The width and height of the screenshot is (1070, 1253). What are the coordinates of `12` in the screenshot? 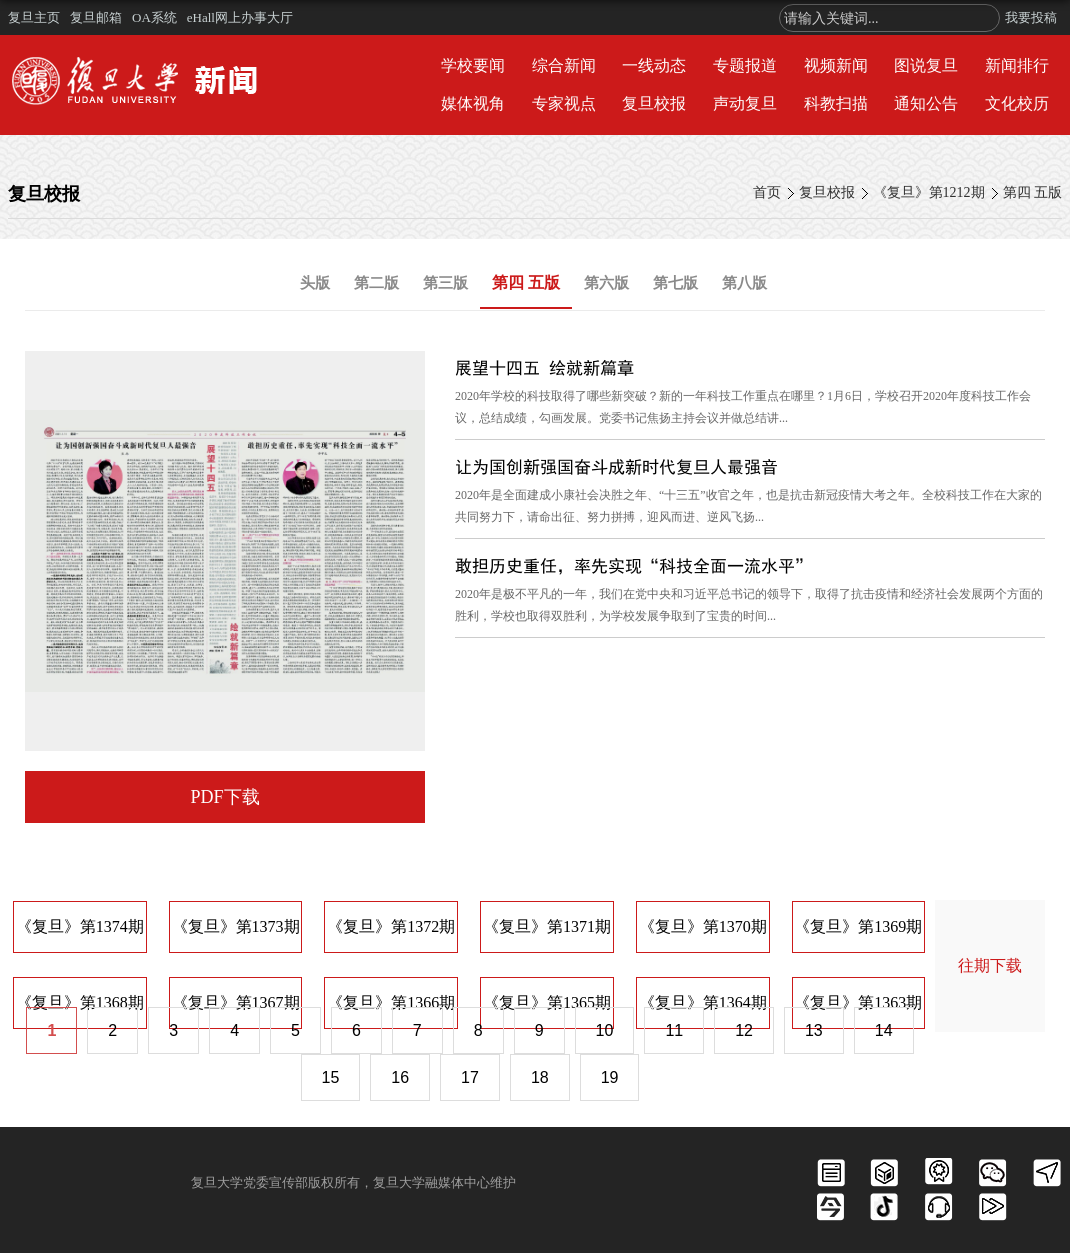 It's located at (744, 1030).